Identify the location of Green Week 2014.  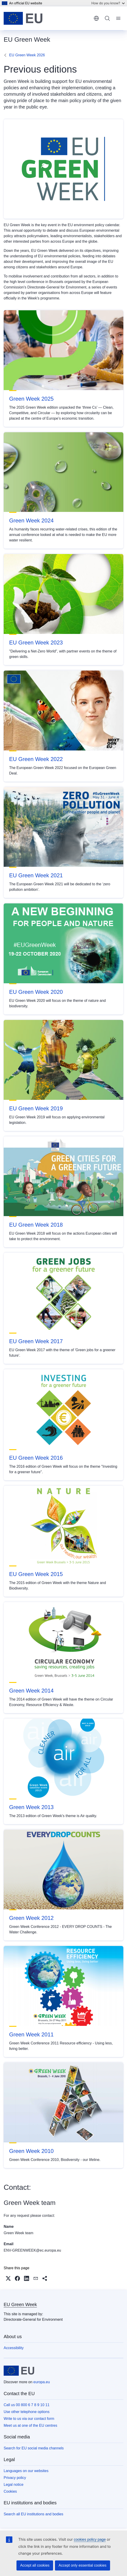
(31, 1690).